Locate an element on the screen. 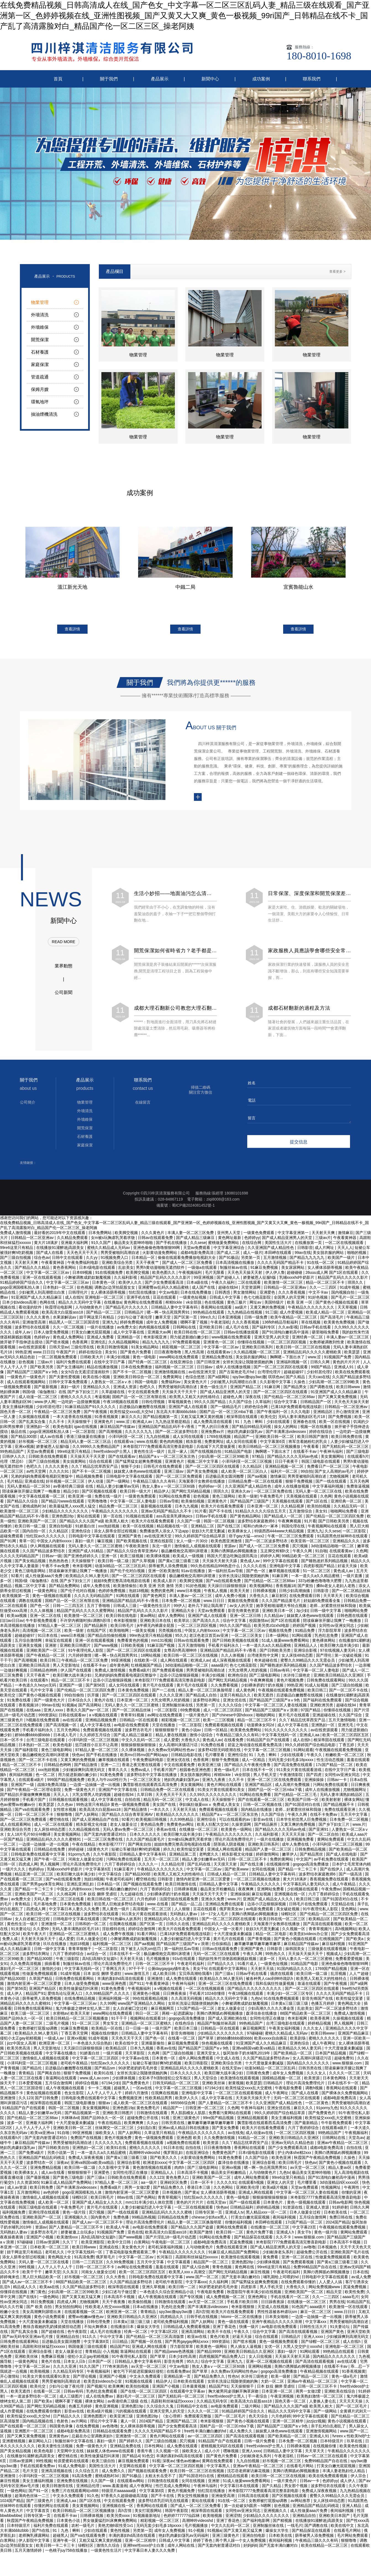 This screenshot has height=2576, width=371. 丁香网五月天 is located at coordinates (114, 1971).